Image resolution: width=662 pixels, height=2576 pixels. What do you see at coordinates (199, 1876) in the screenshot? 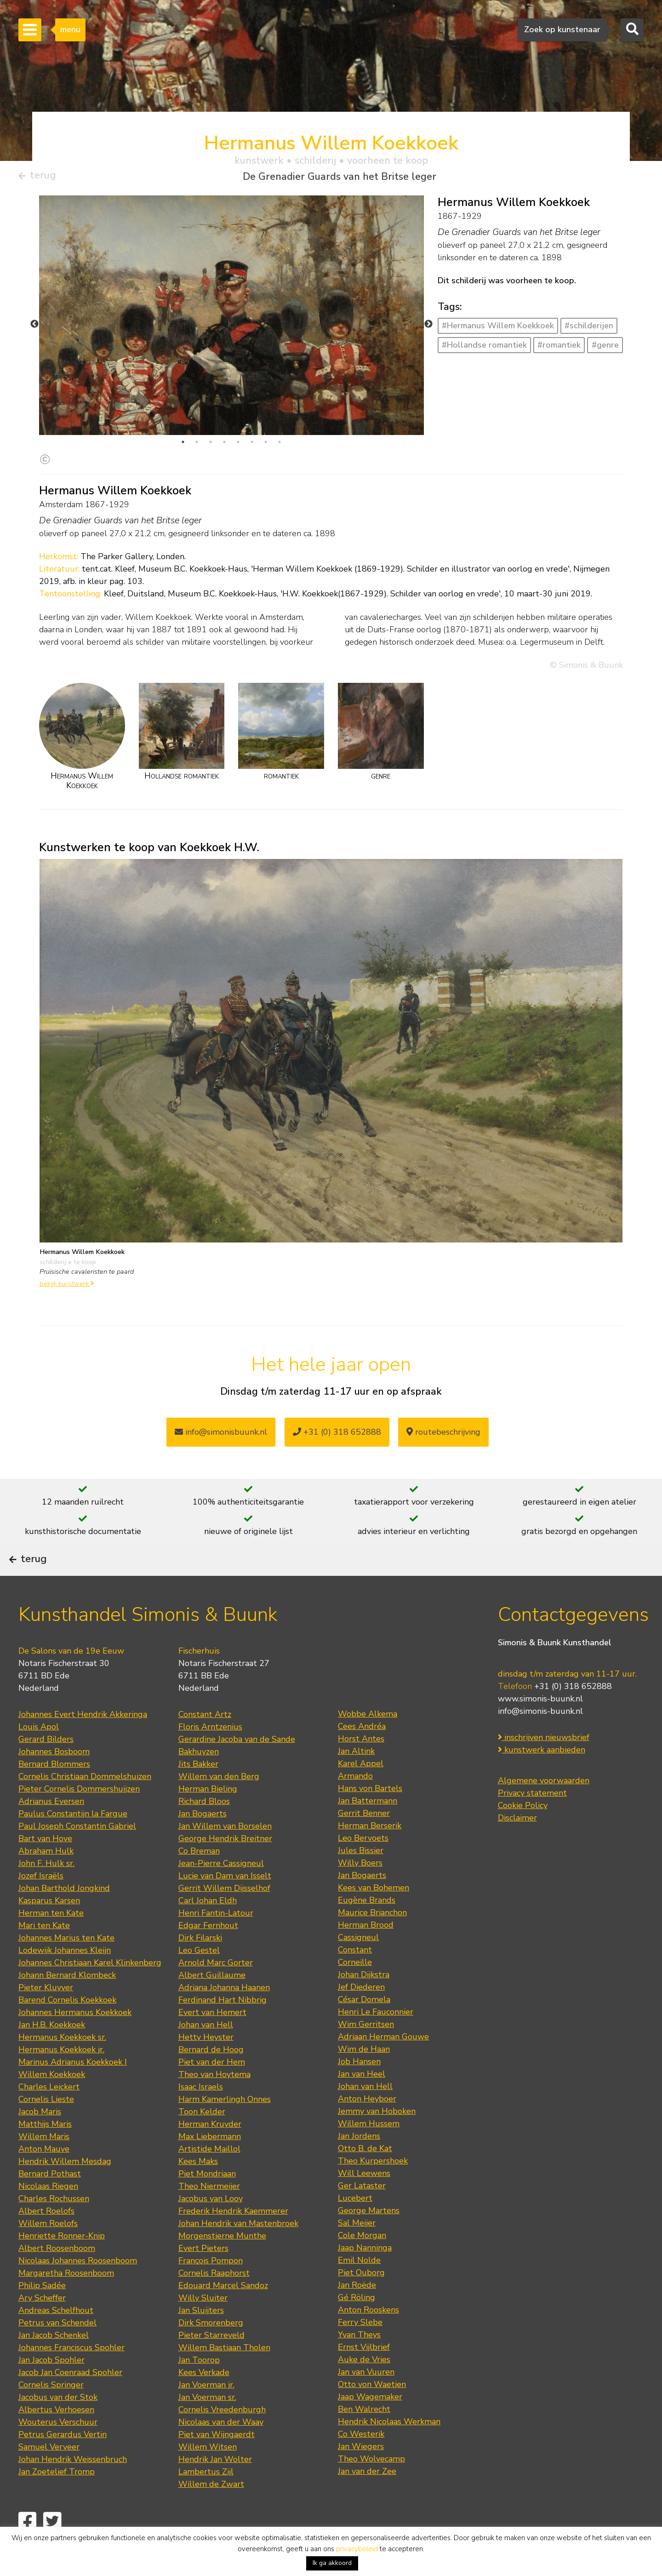
I see `Co Breman` at bounding box center [199, 1876].